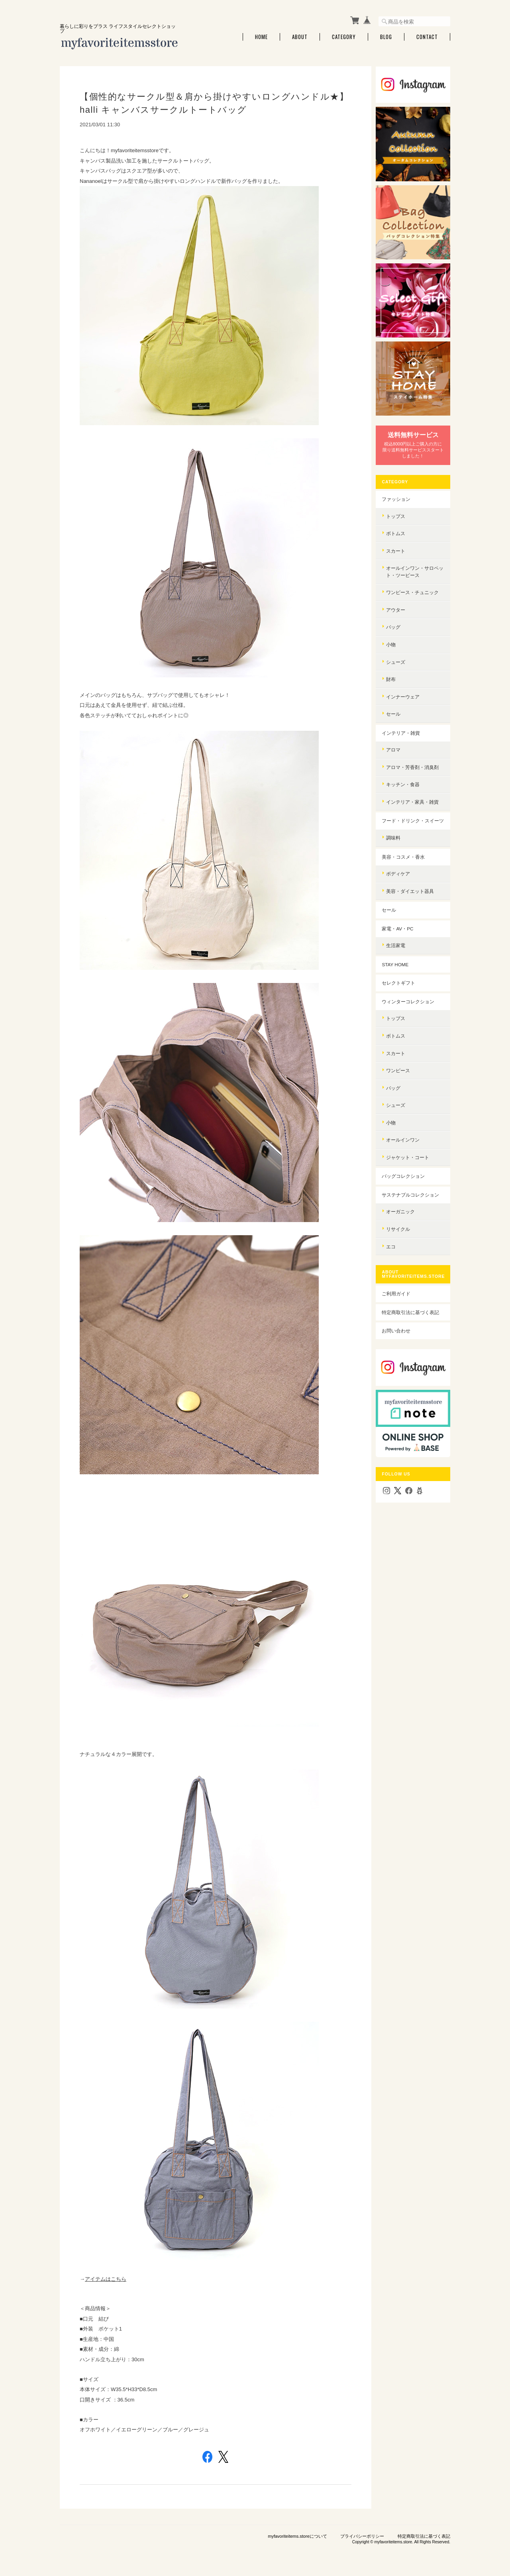 The height and width of the screenshot is (2576, 510). What do you see at coordinates (396, 702) in the screenshot?
I see `セール` at bounding box center [396, 702].